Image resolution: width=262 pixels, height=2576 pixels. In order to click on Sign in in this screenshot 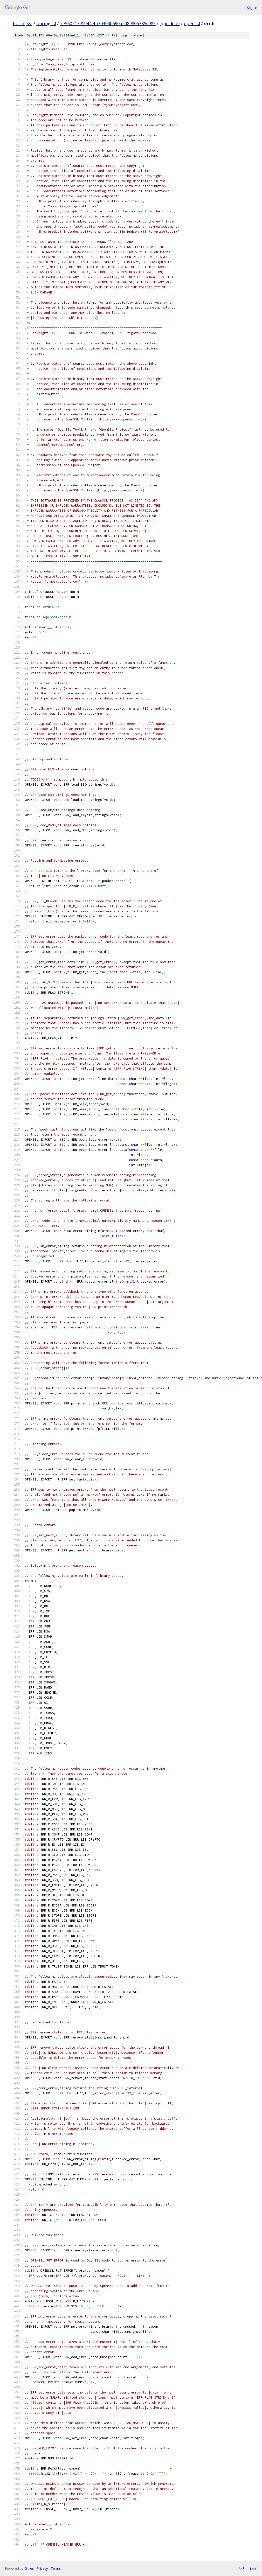, I will do `click(252, 7)`.